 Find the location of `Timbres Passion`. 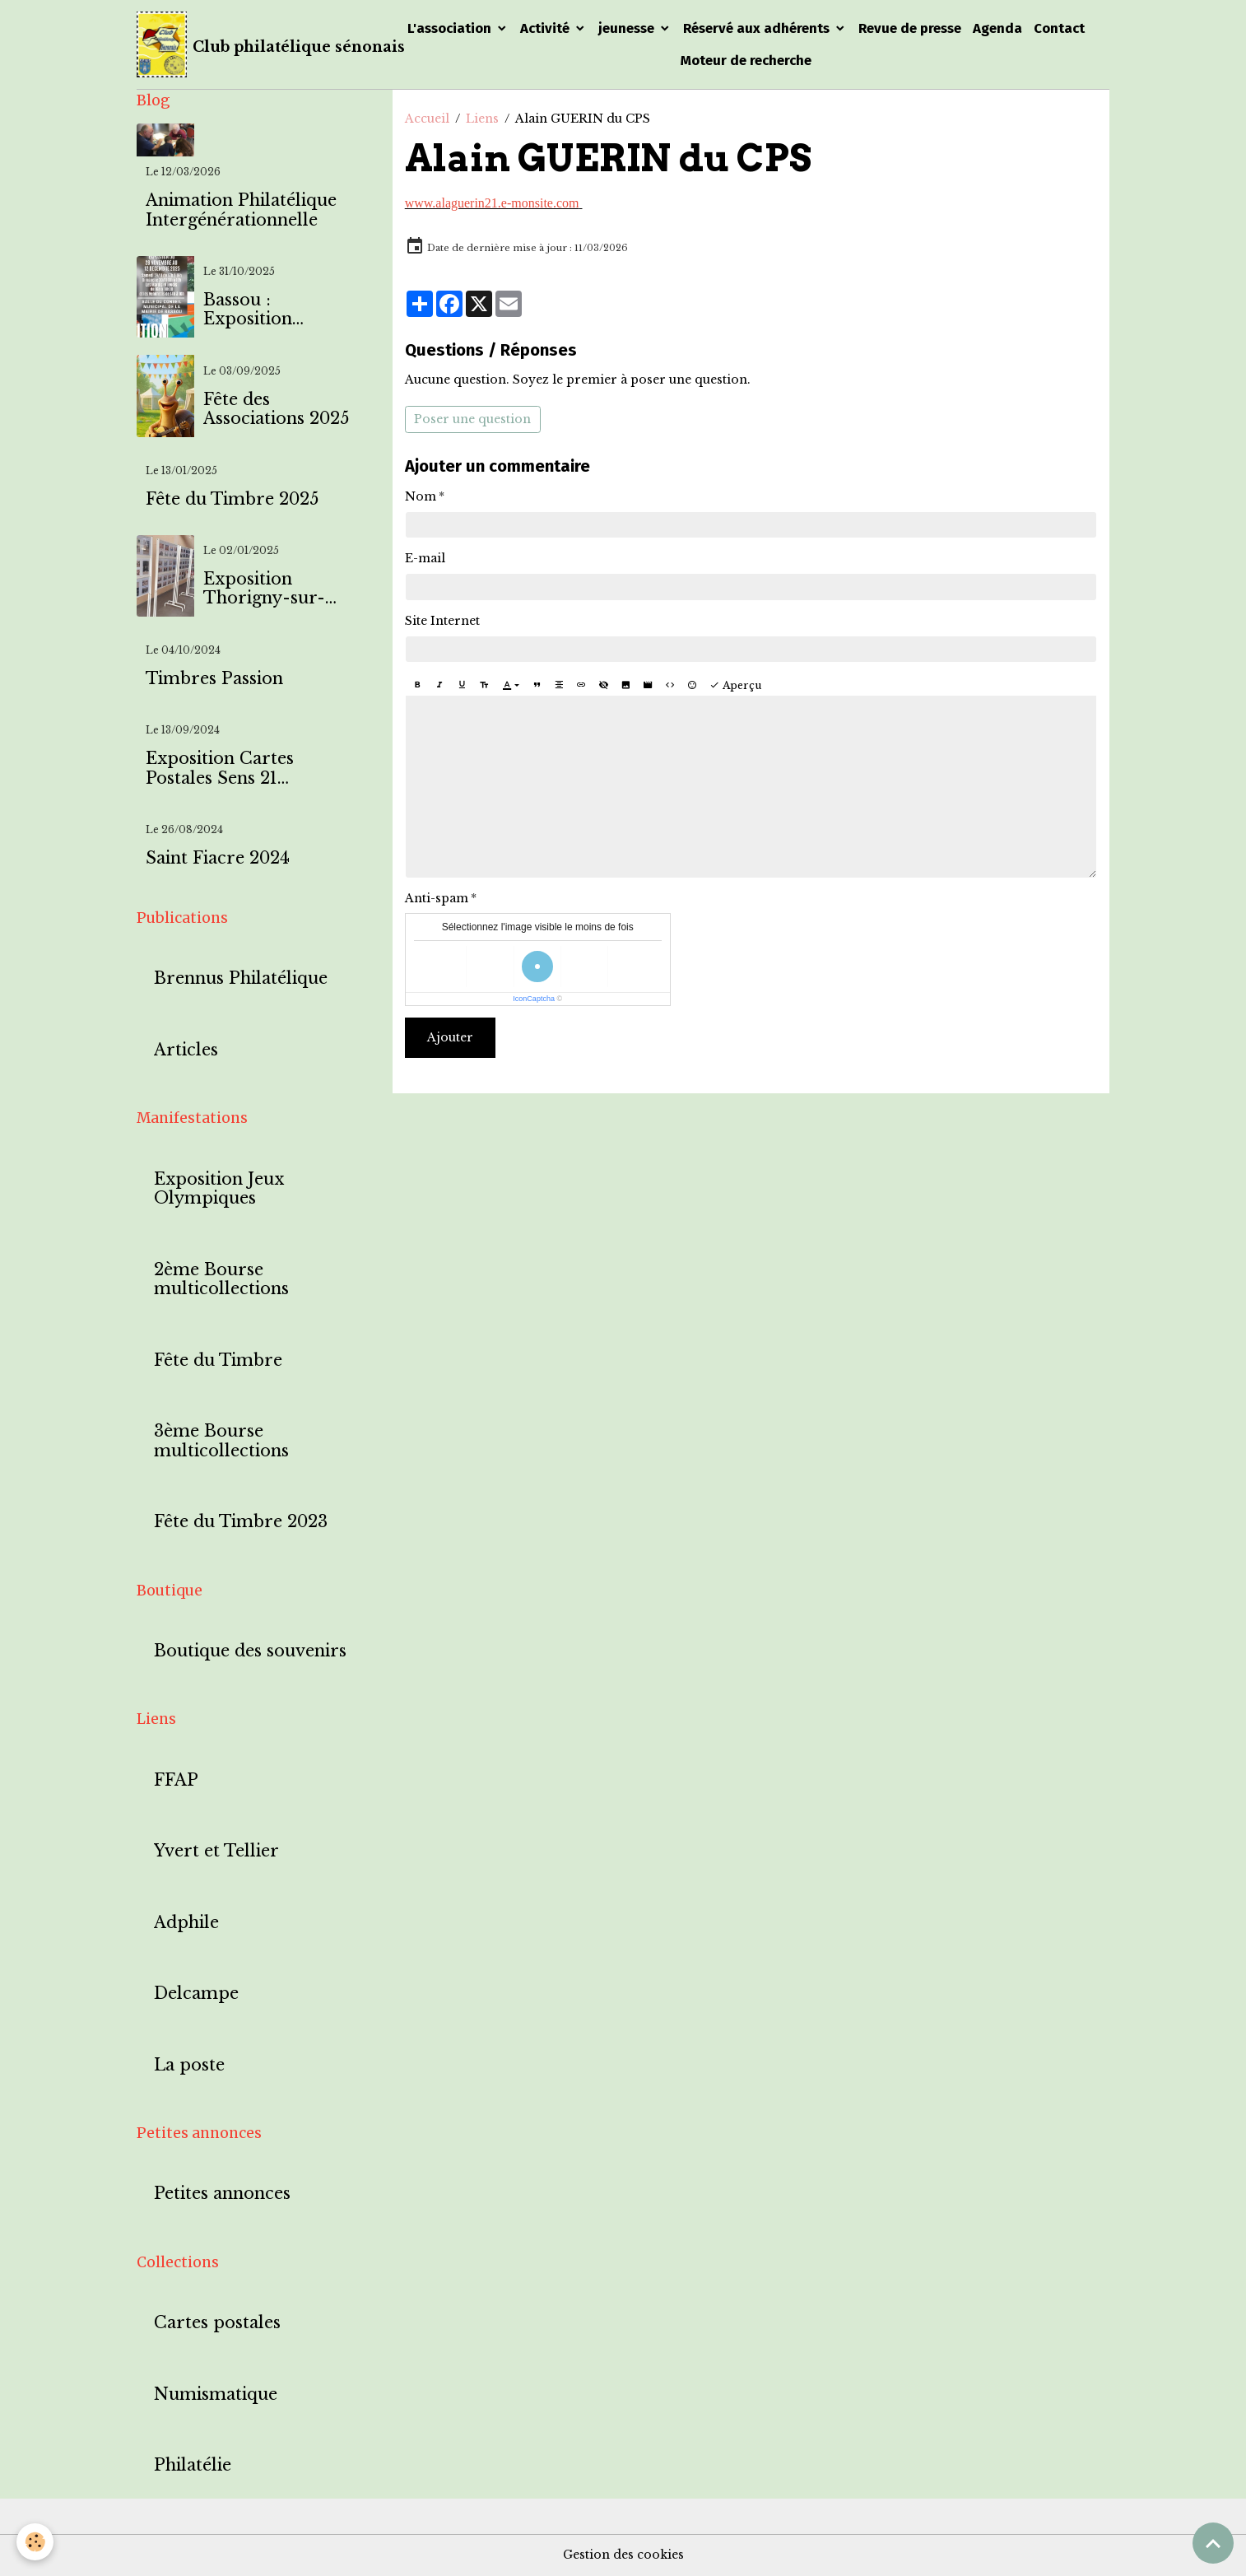

Timbres Passion is located at coordinates (214, 678).